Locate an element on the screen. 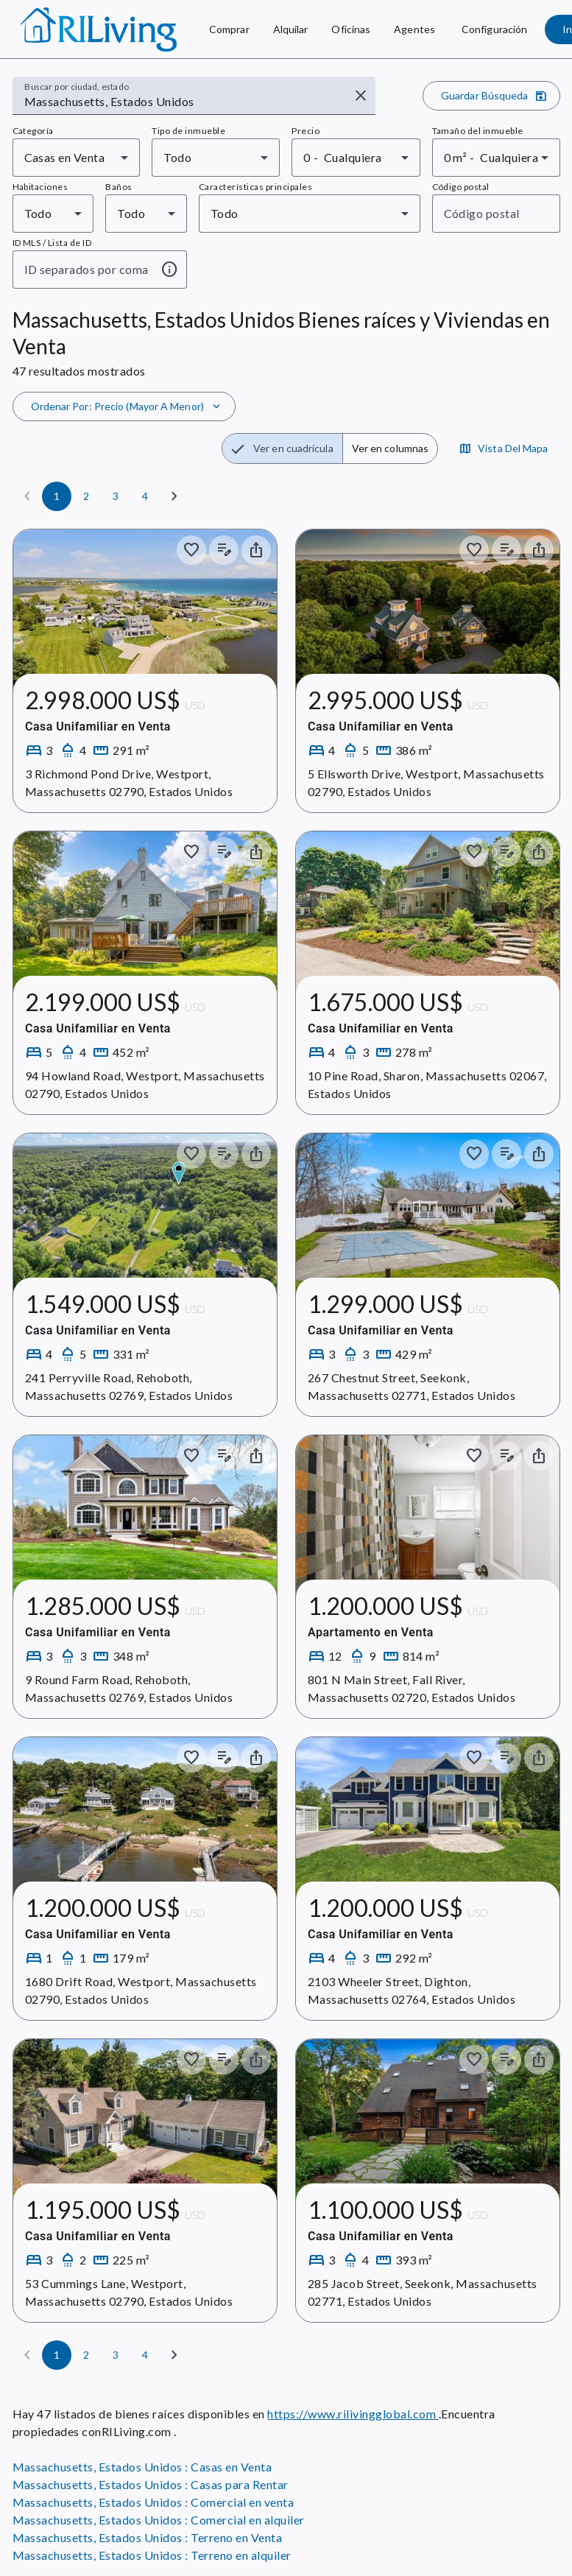 The width and height of the screenshot is (572, 2576). Tipo de inmueble is located at coordinates (188, 130).